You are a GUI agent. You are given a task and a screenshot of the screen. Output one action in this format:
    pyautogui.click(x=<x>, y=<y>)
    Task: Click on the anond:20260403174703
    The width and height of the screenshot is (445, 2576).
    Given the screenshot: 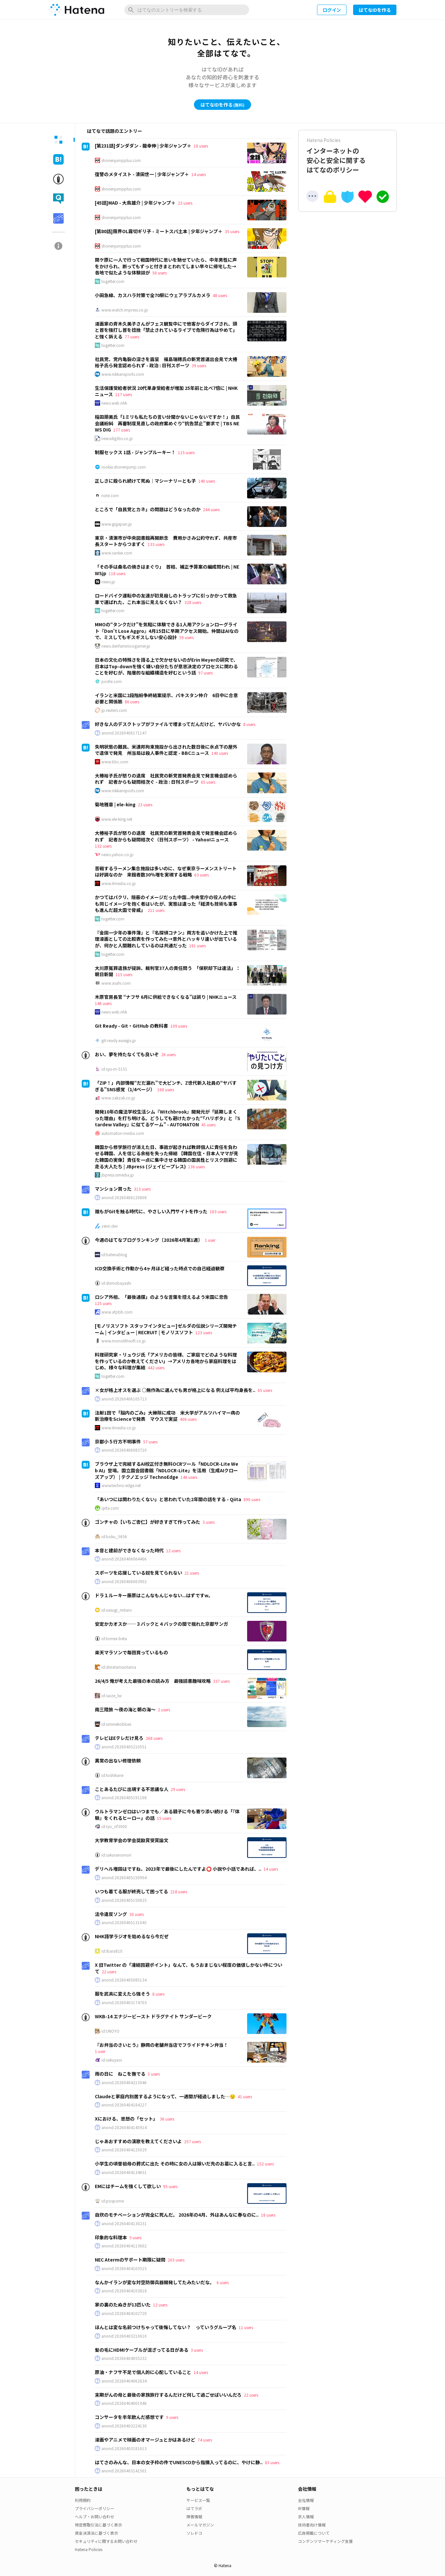 What is the action you would take?
    pyautogui.click(x=124, y=2002)
    